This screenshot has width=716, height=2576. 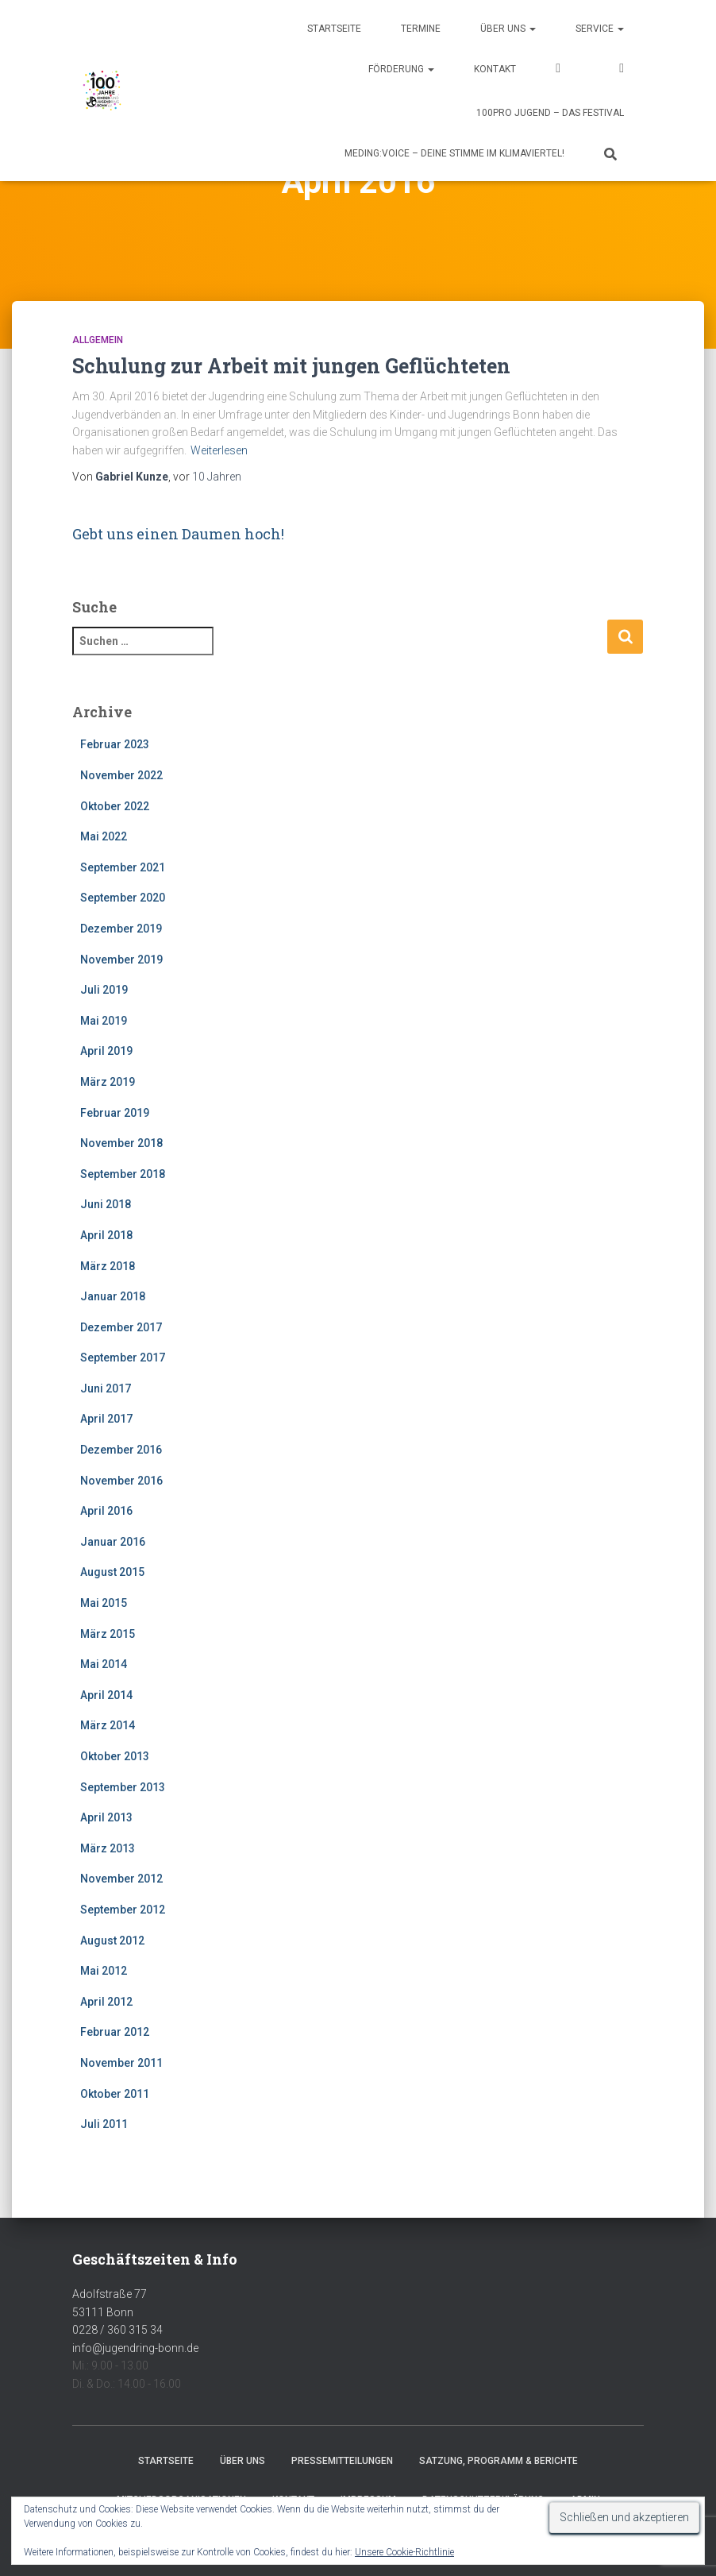 I want to click on September 2018, so click(x=122, y=1174).